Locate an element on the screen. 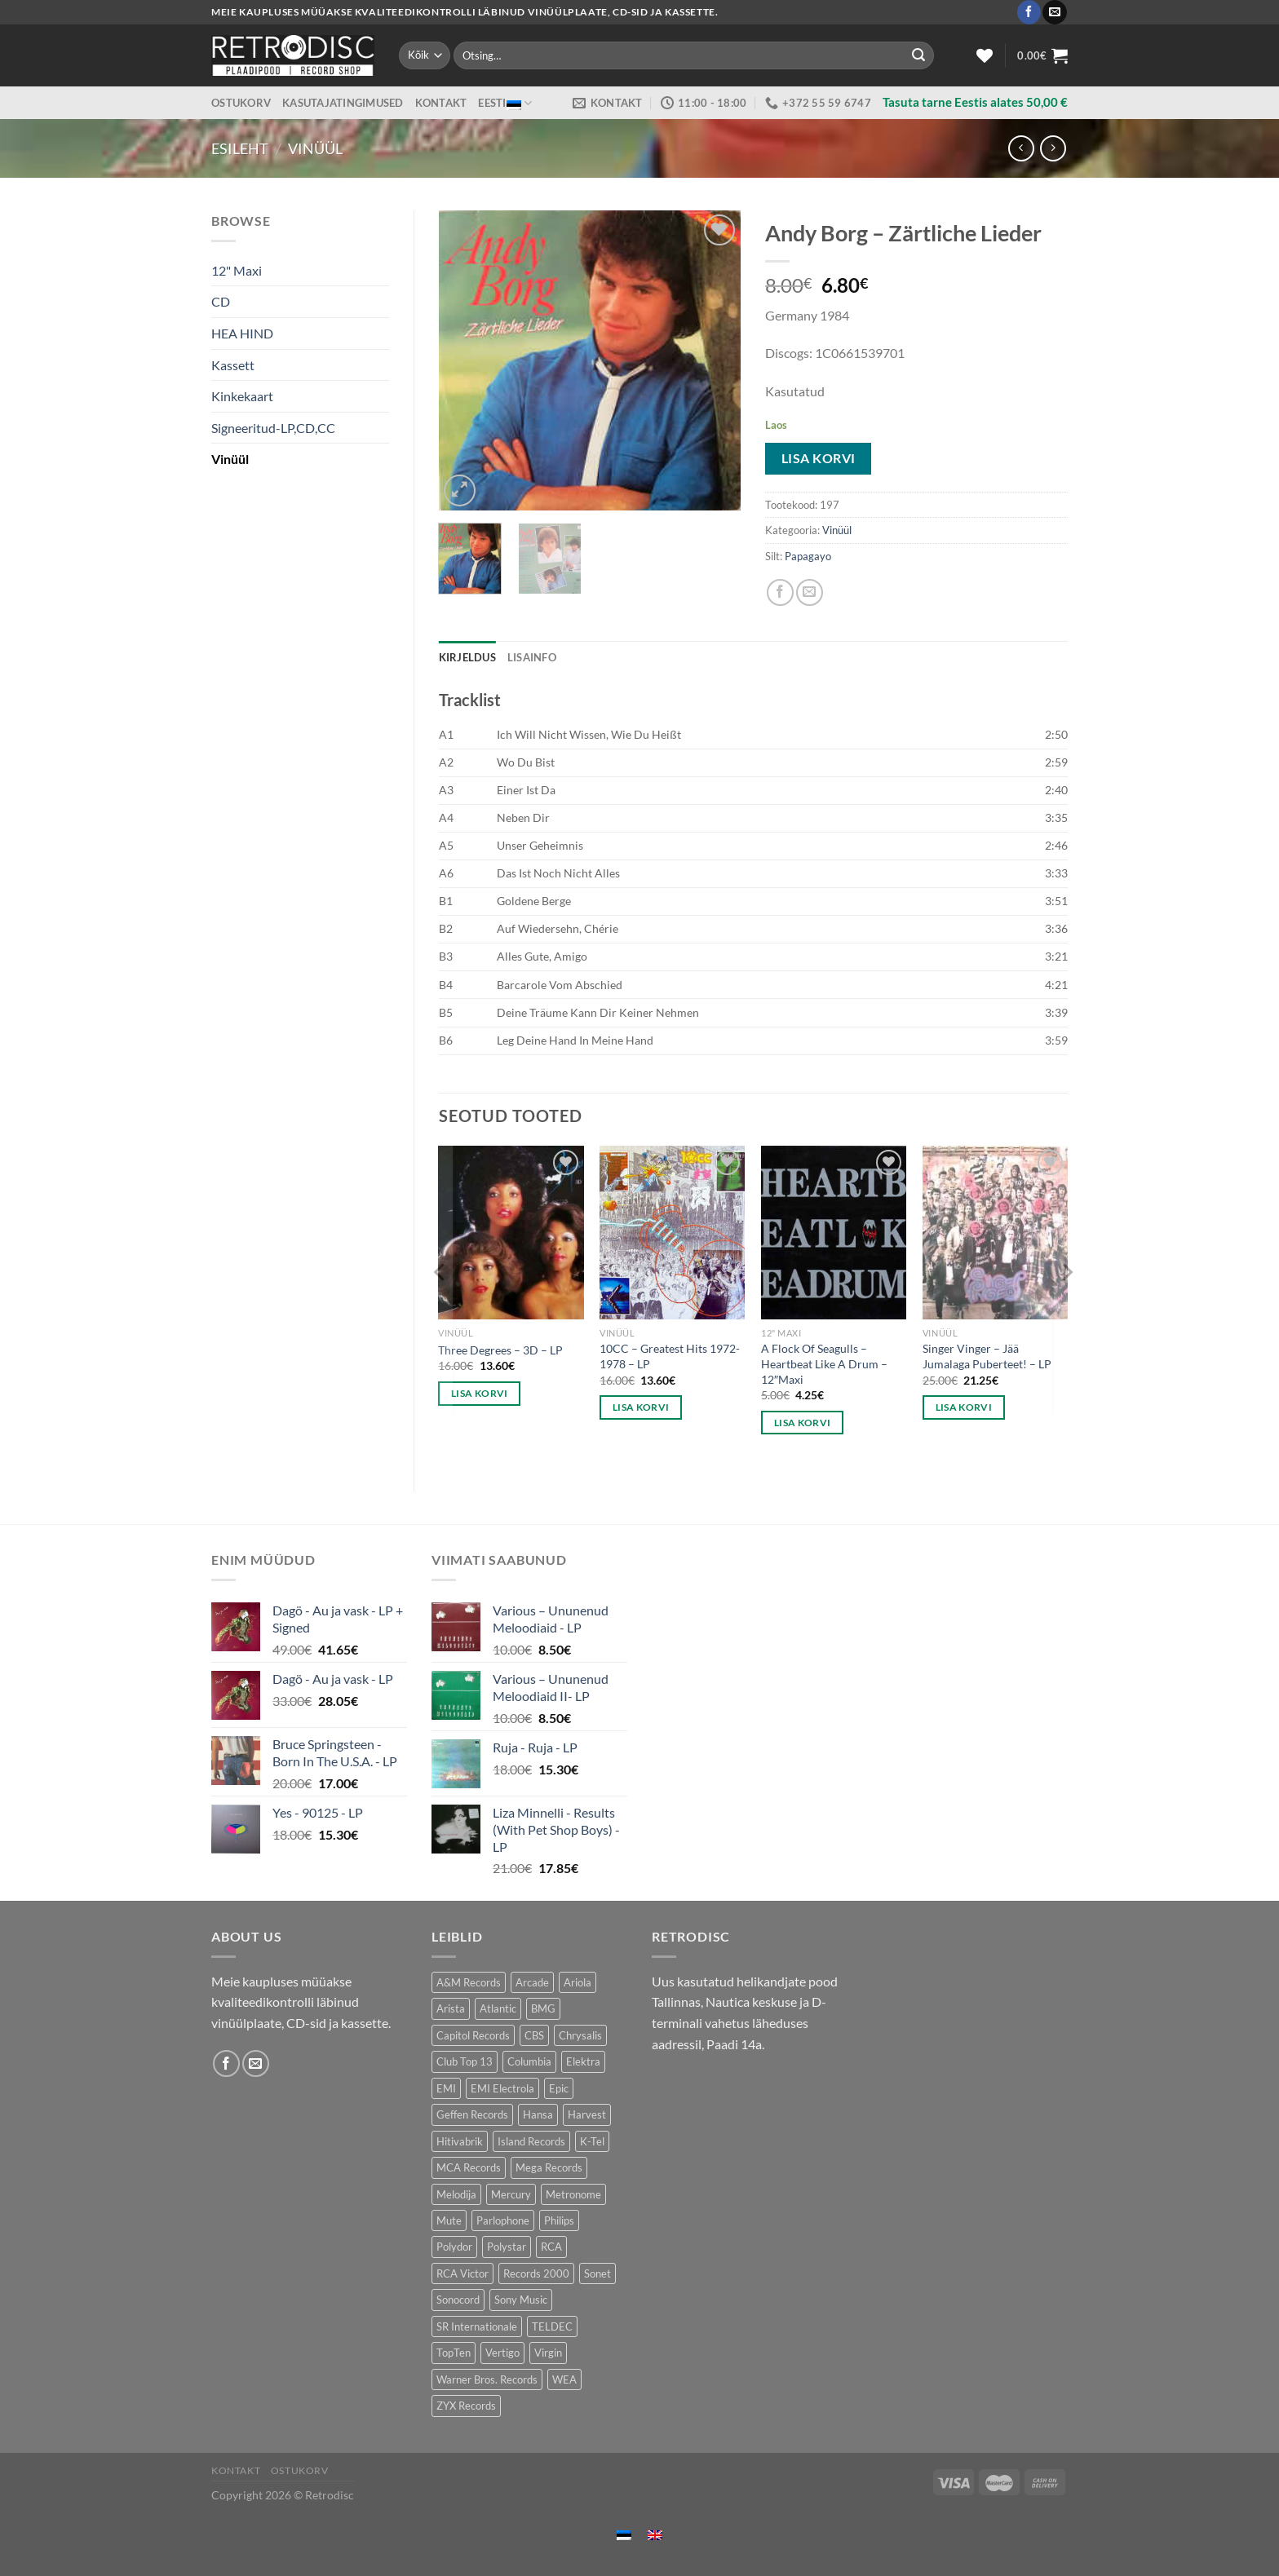 The height and width of the screenshot is (2576, 1279). Eesti is located at coordinates (505, 103).